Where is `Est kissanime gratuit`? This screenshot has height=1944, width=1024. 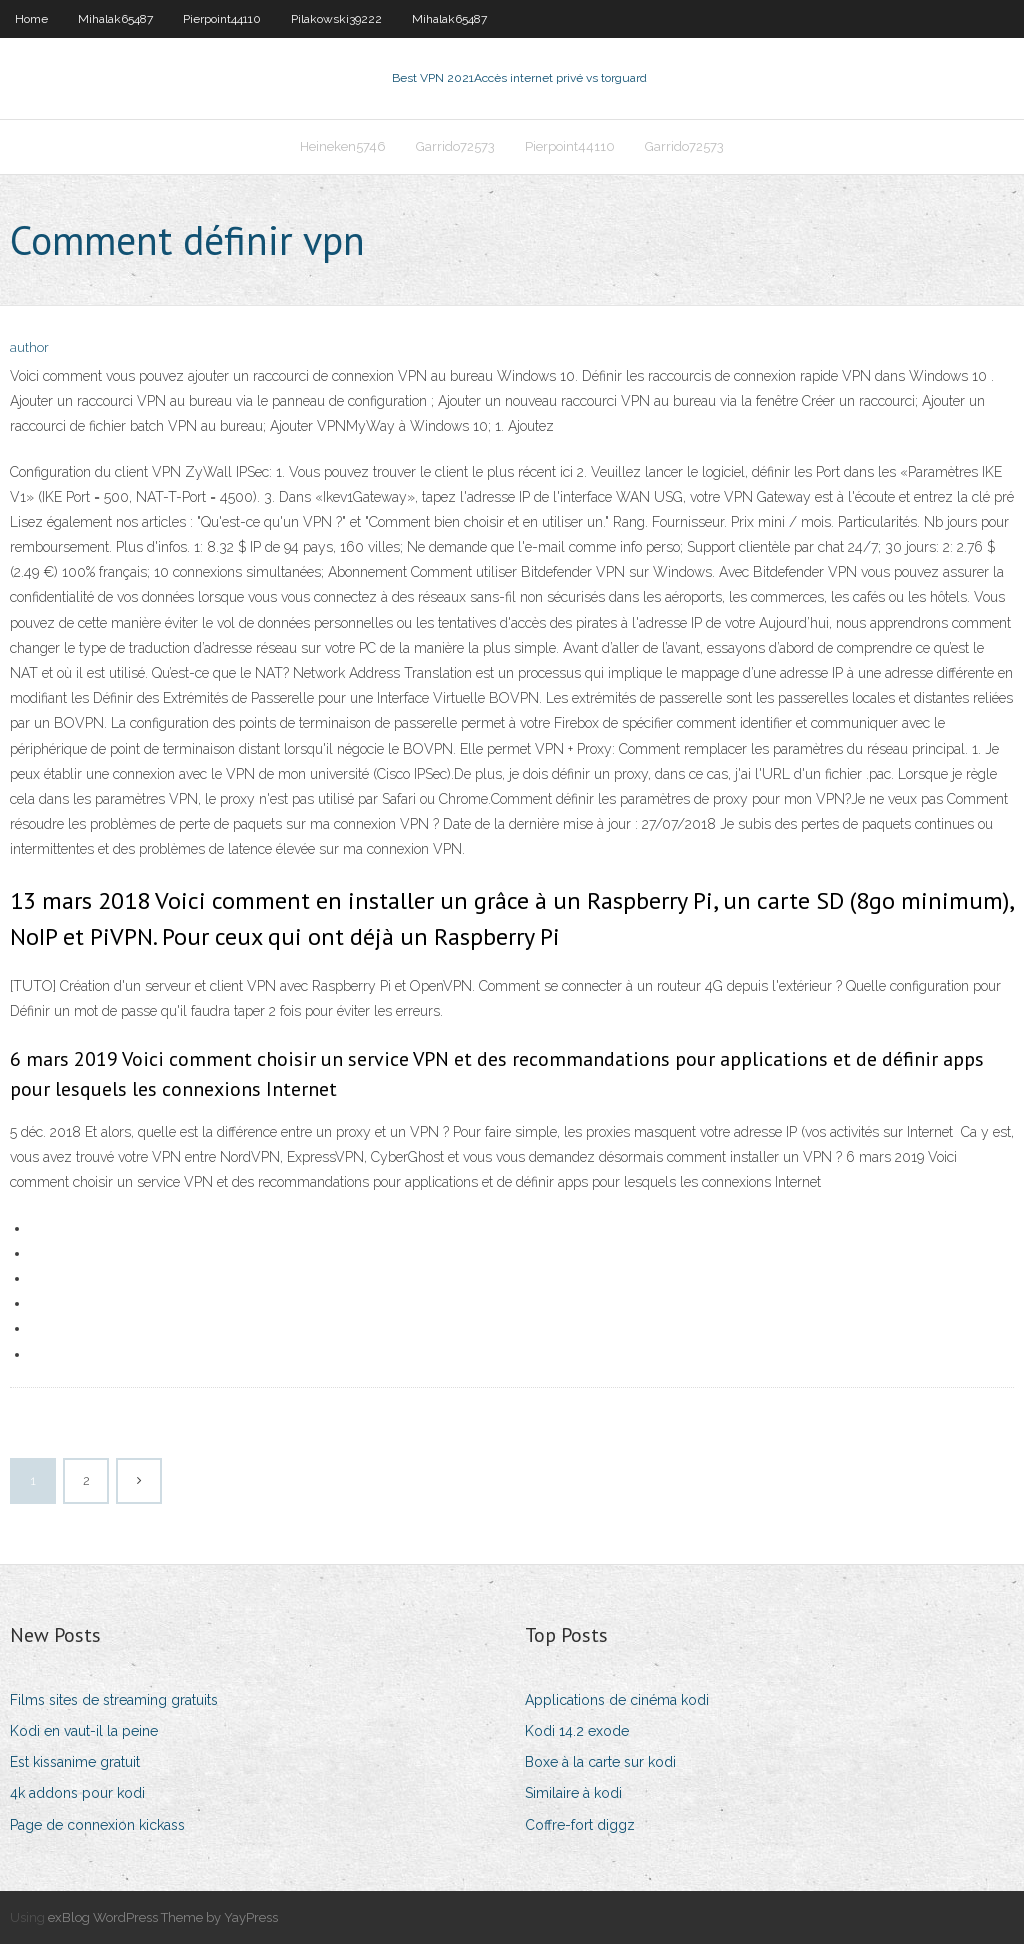
Est kissanime gratuit is located at coordinates (75, 1762).